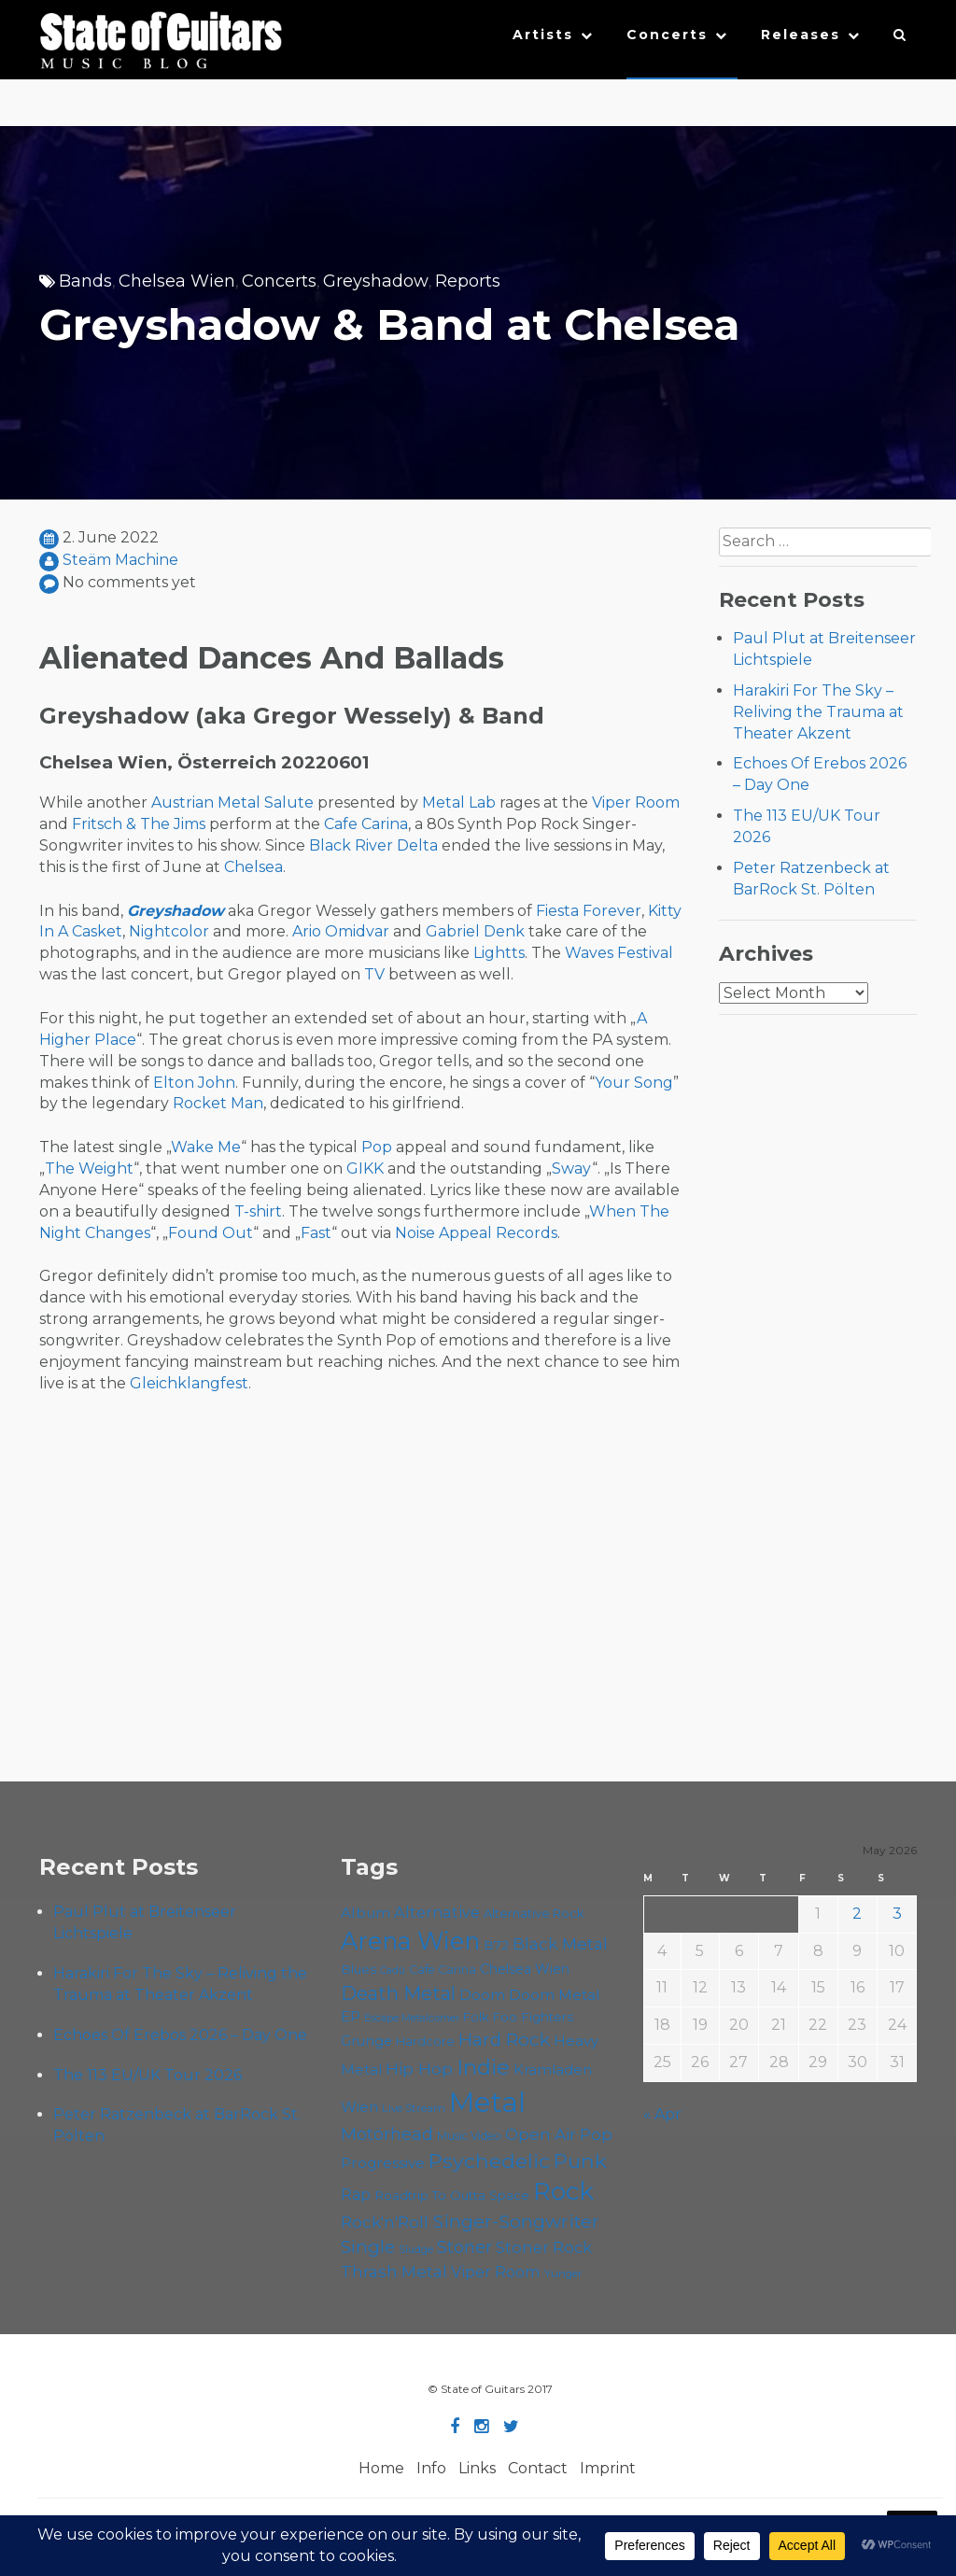 The width and height of the screenshot is (956, 2576). Describe the element at coordinates (477, 2468) in the screenshot. I see `Links` at that location.